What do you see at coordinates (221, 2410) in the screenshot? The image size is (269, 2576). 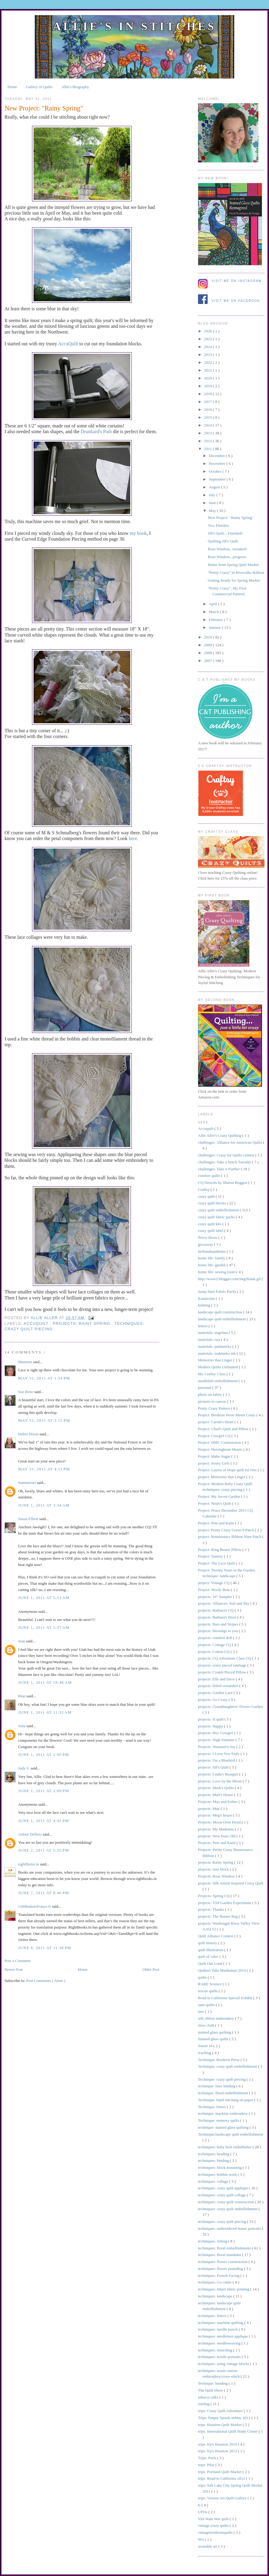 I see `trips: Crazy Quilt Adventure` at bounding box center [221, 2410].